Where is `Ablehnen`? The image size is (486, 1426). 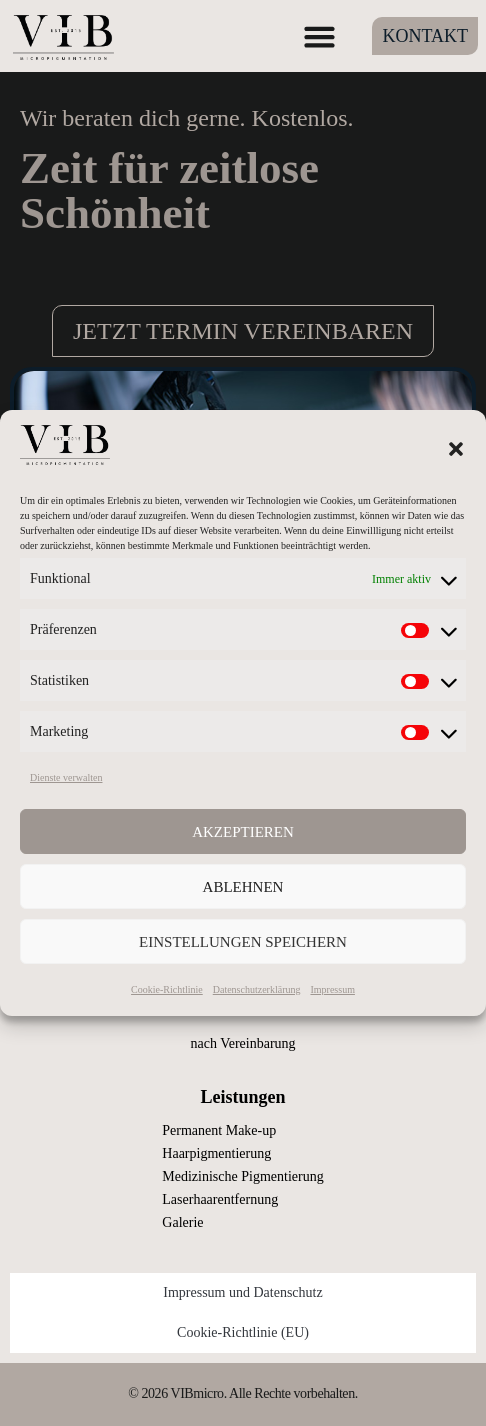
Ablehnen is located at coordinates (243, 887).